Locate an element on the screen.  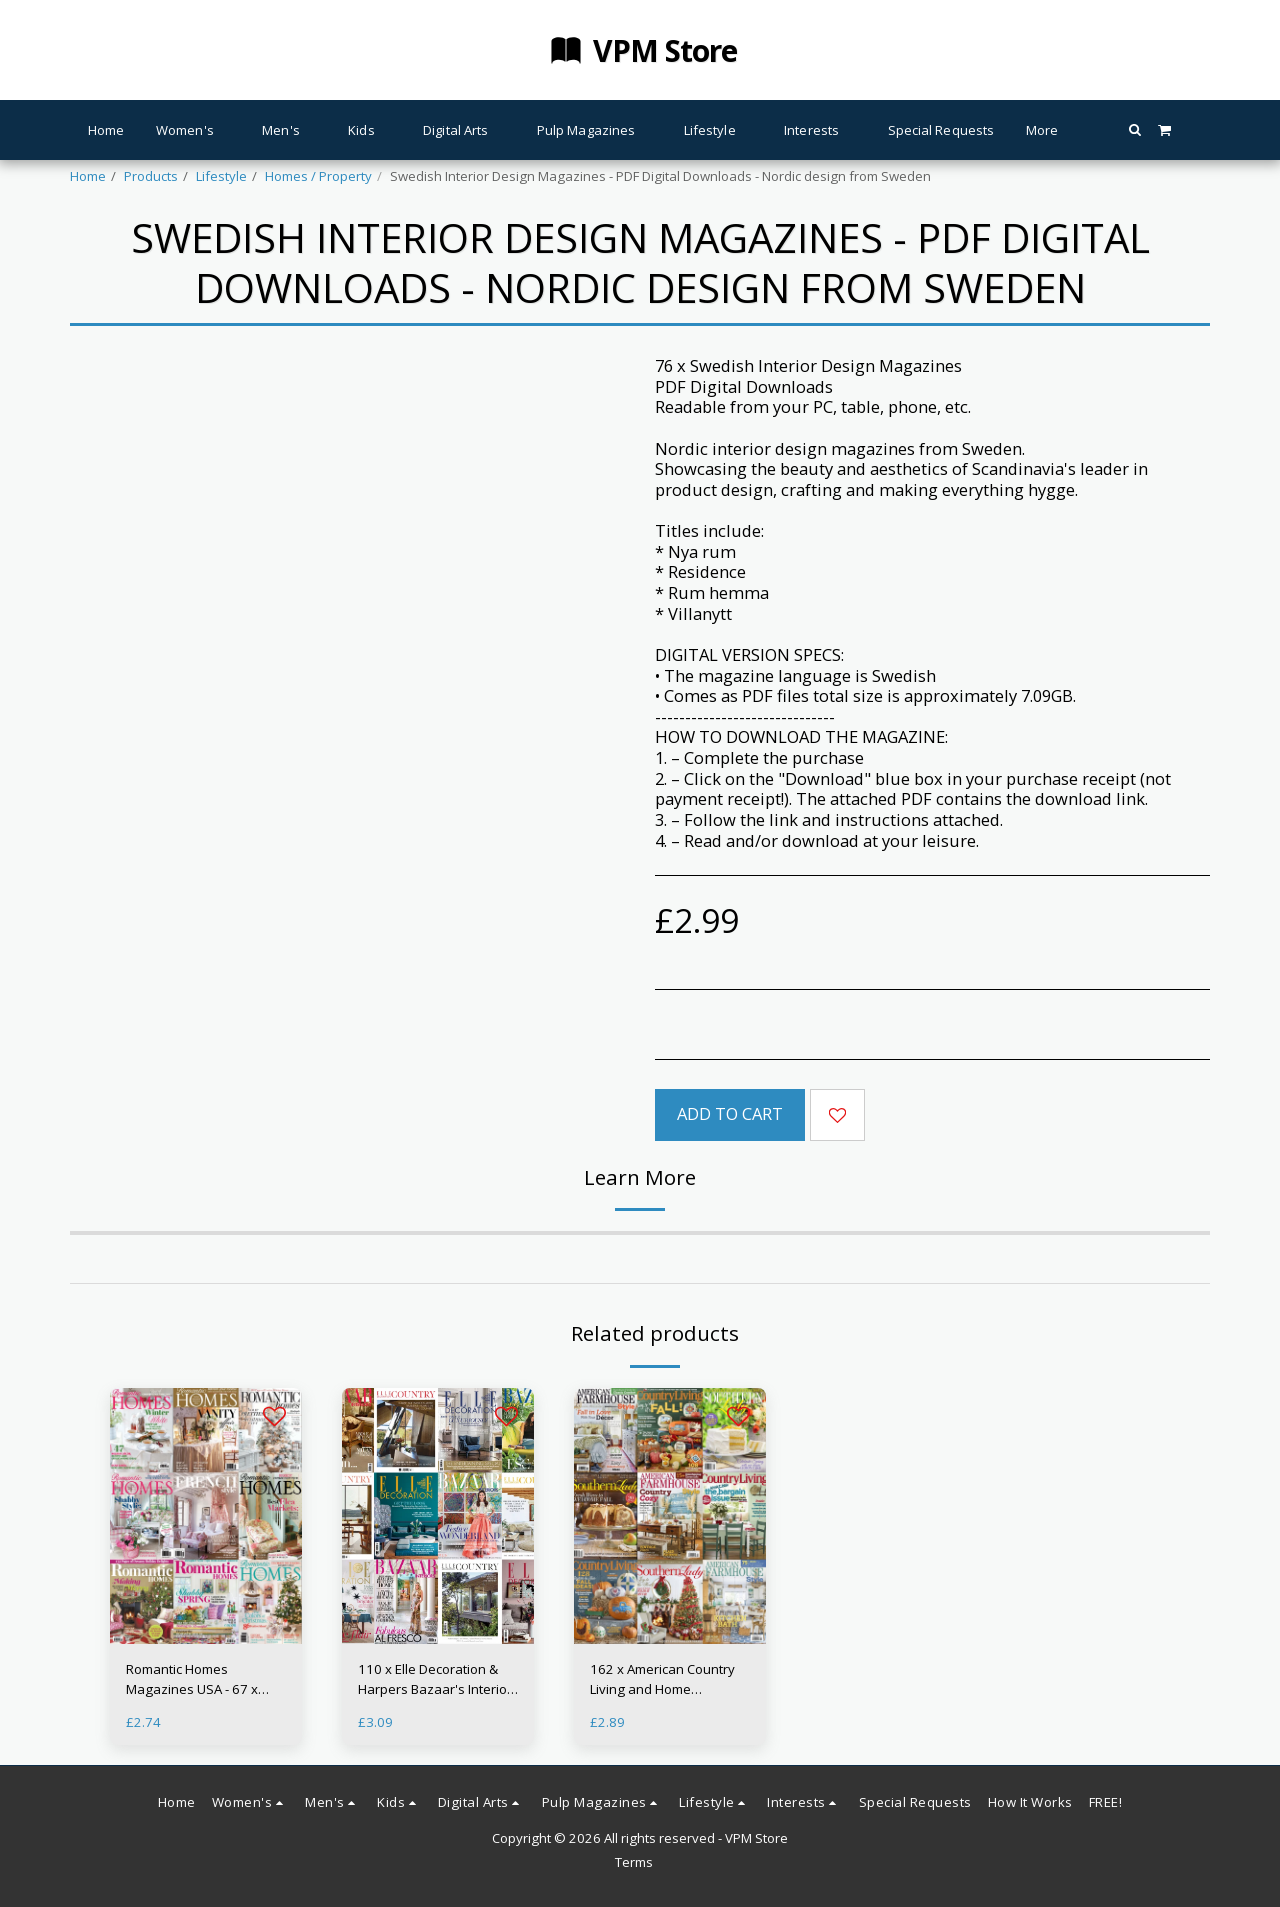
Terms is located at coordinates (634, 1862).